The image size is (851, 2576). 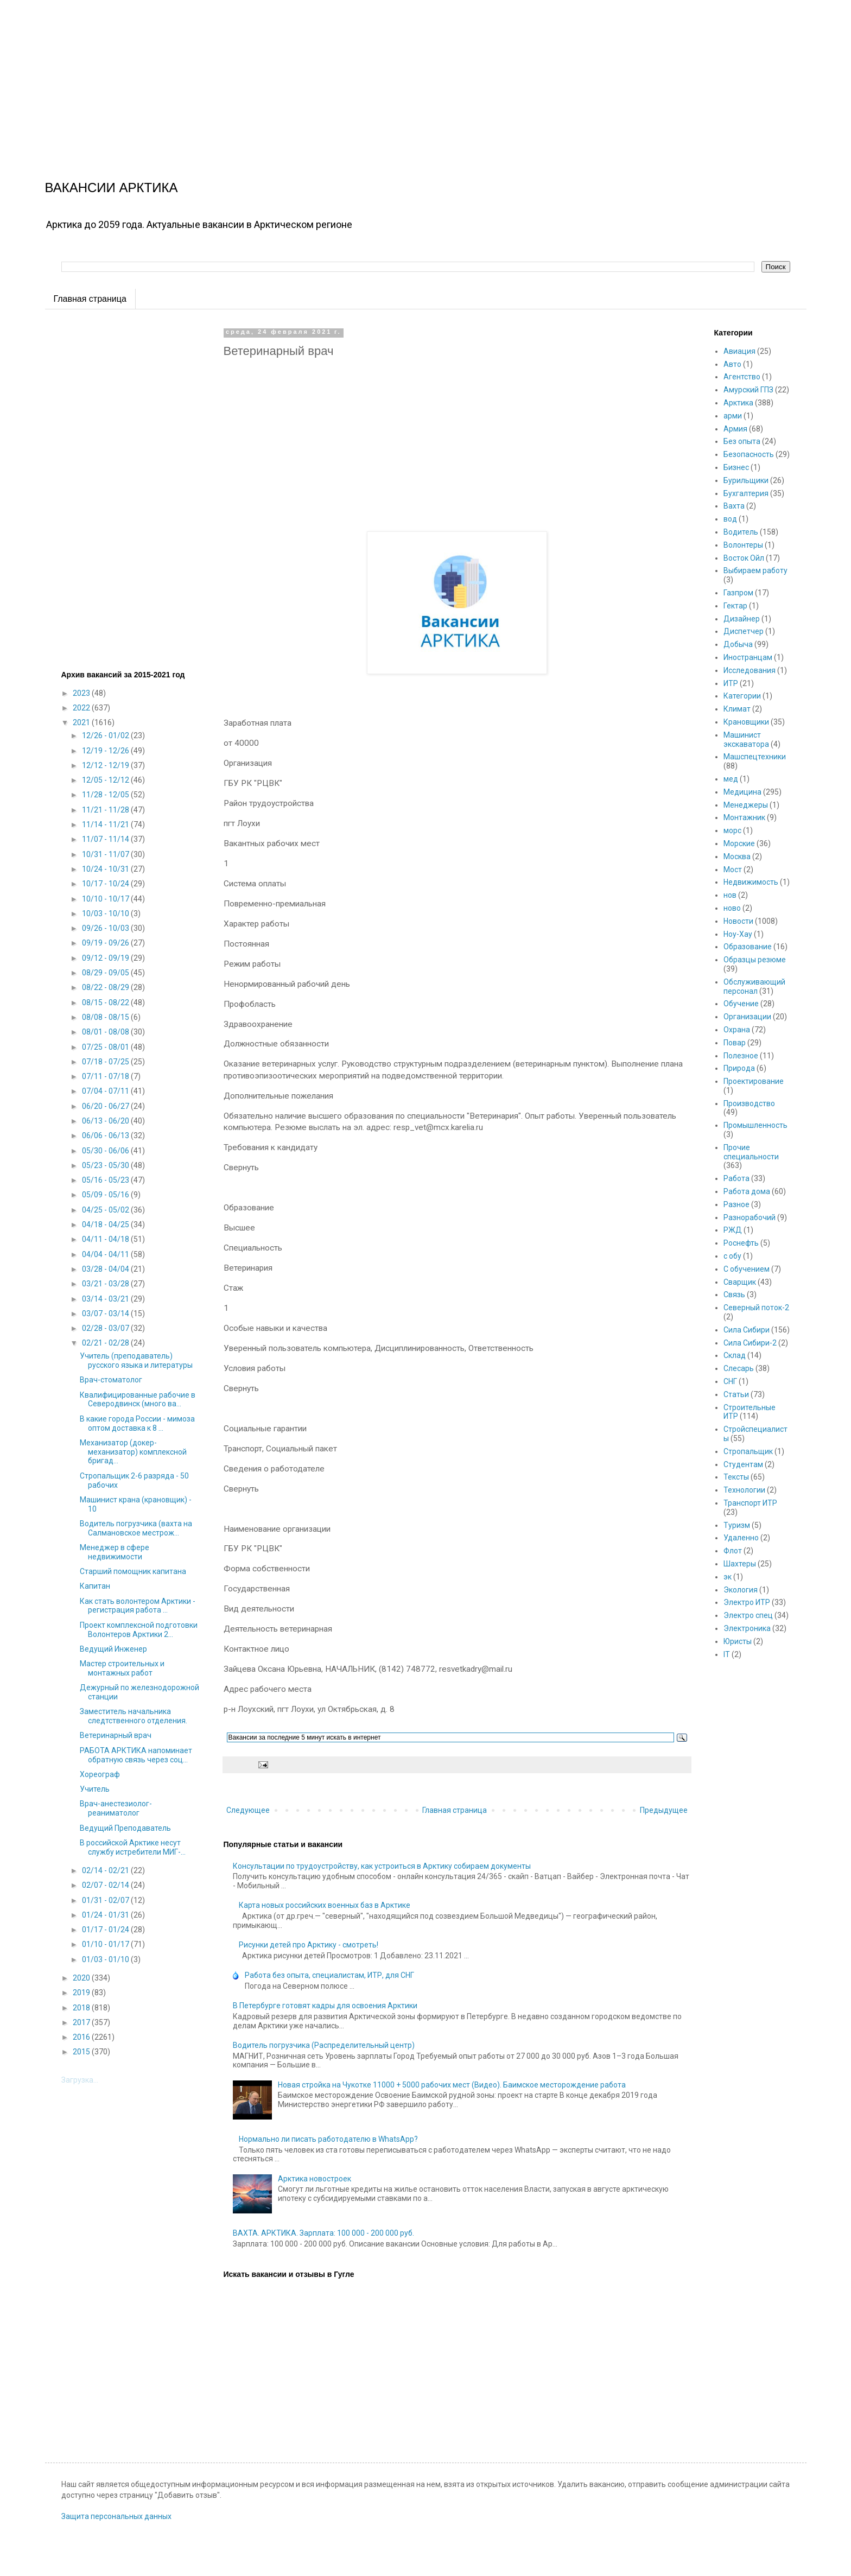 What do you see at coordinates (756, 1307) in the screenshot?
I see `Северный поток-2` at bounding box center [756, 1307].